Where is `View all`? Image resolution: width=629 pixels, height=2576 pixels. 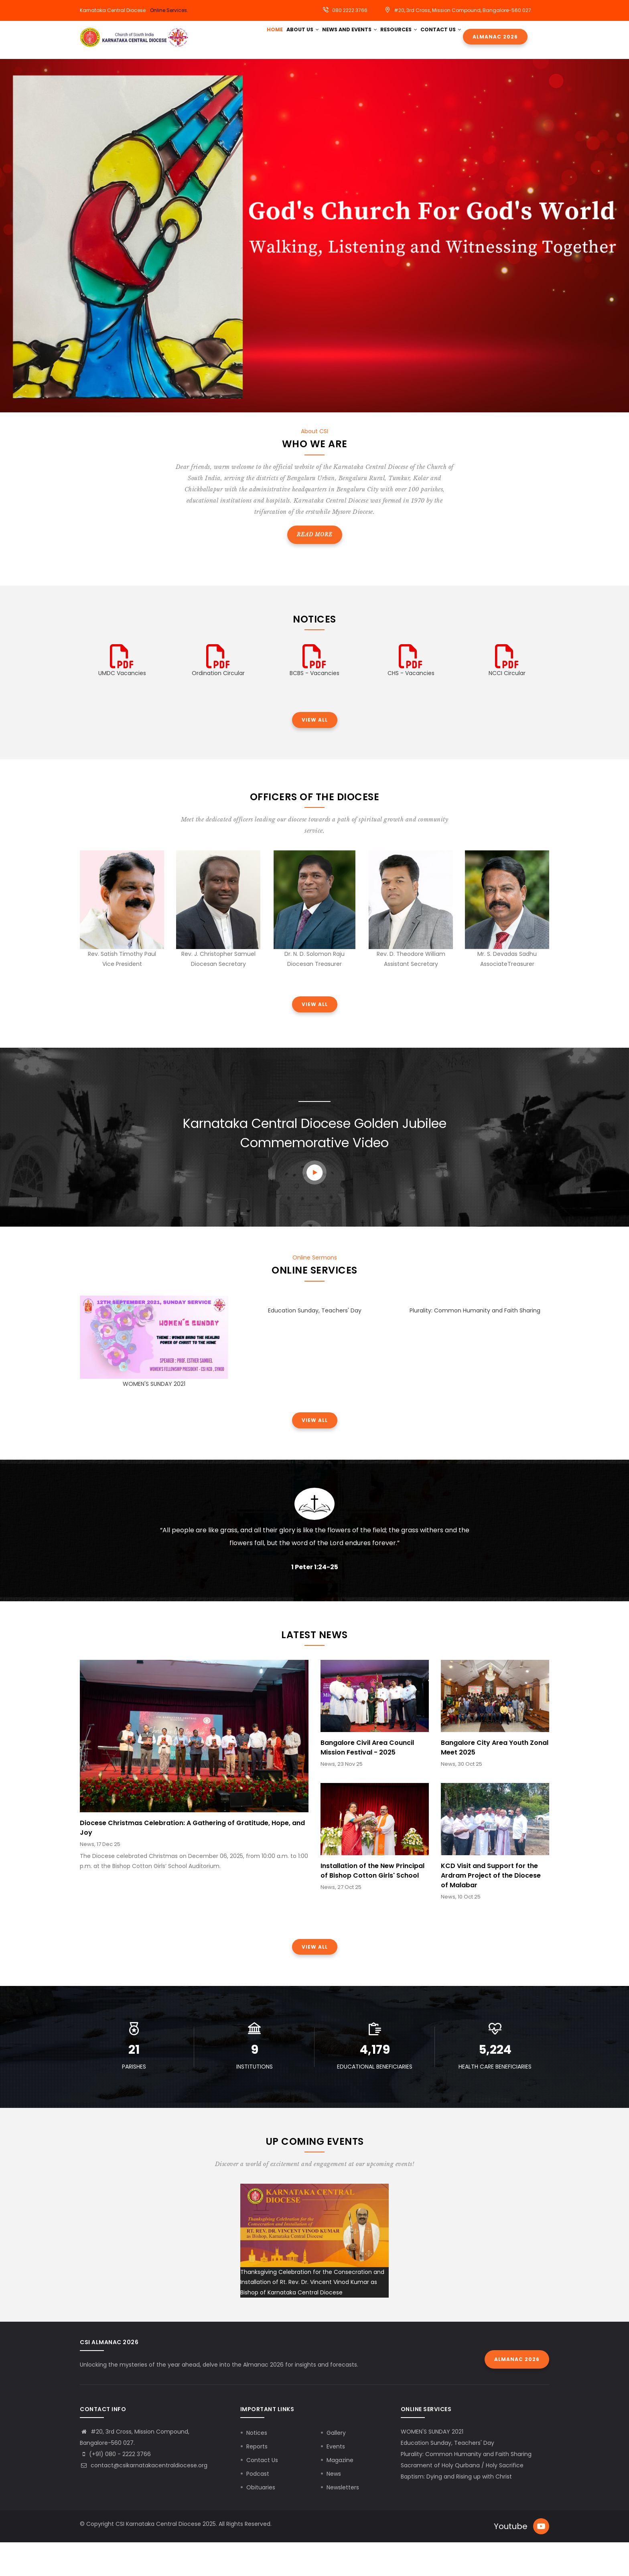
View all is located at coordinates (315, 753).